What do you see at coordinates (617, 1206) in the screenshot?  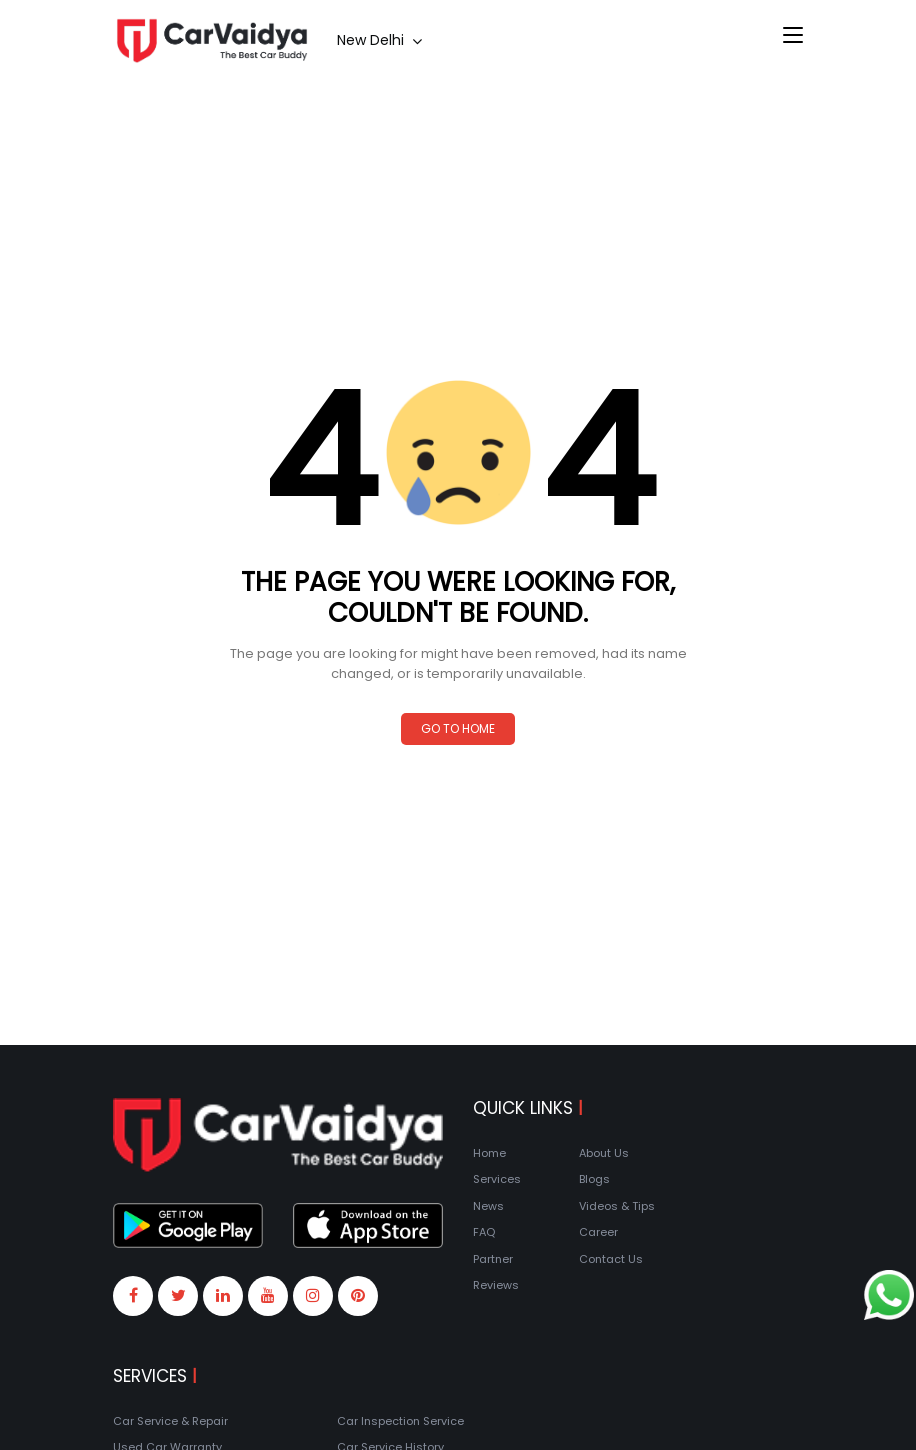 I see `Videos & Tips` at bounding box center [617, 1206].